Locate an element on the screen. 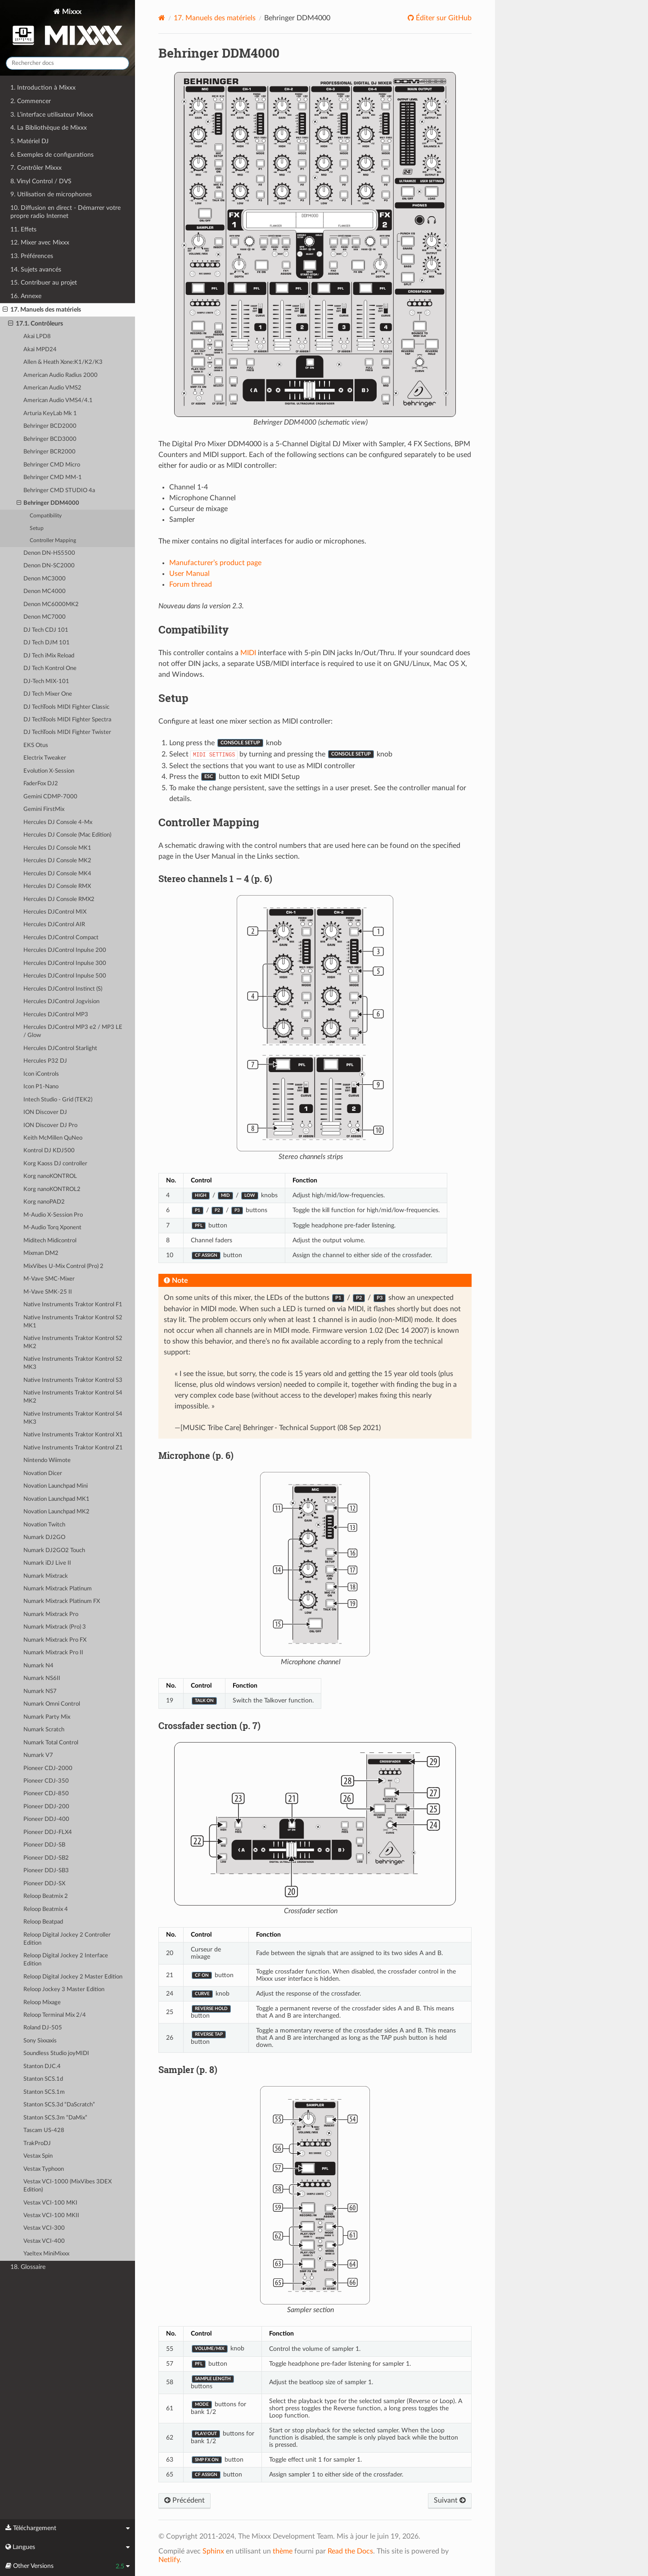 The width and height of the screenshot is (648, 2576). 12. Mixer avec Mixxx is located at coordinates (39, 242).